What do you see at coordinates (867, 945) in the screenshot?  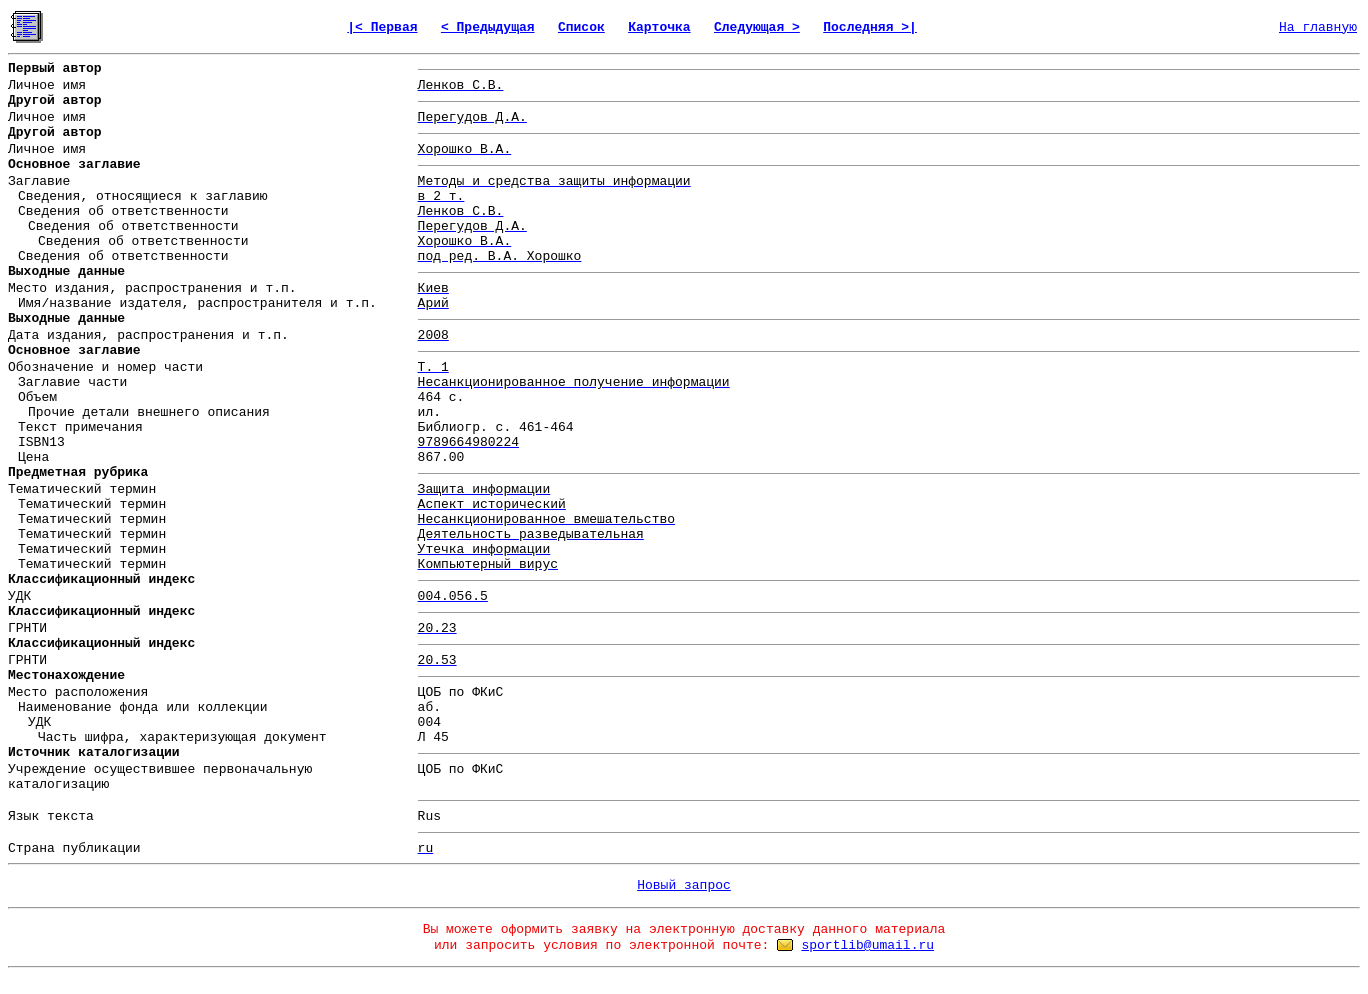 I see `sportlib@umail.ru` at bounding box center [867, 945].